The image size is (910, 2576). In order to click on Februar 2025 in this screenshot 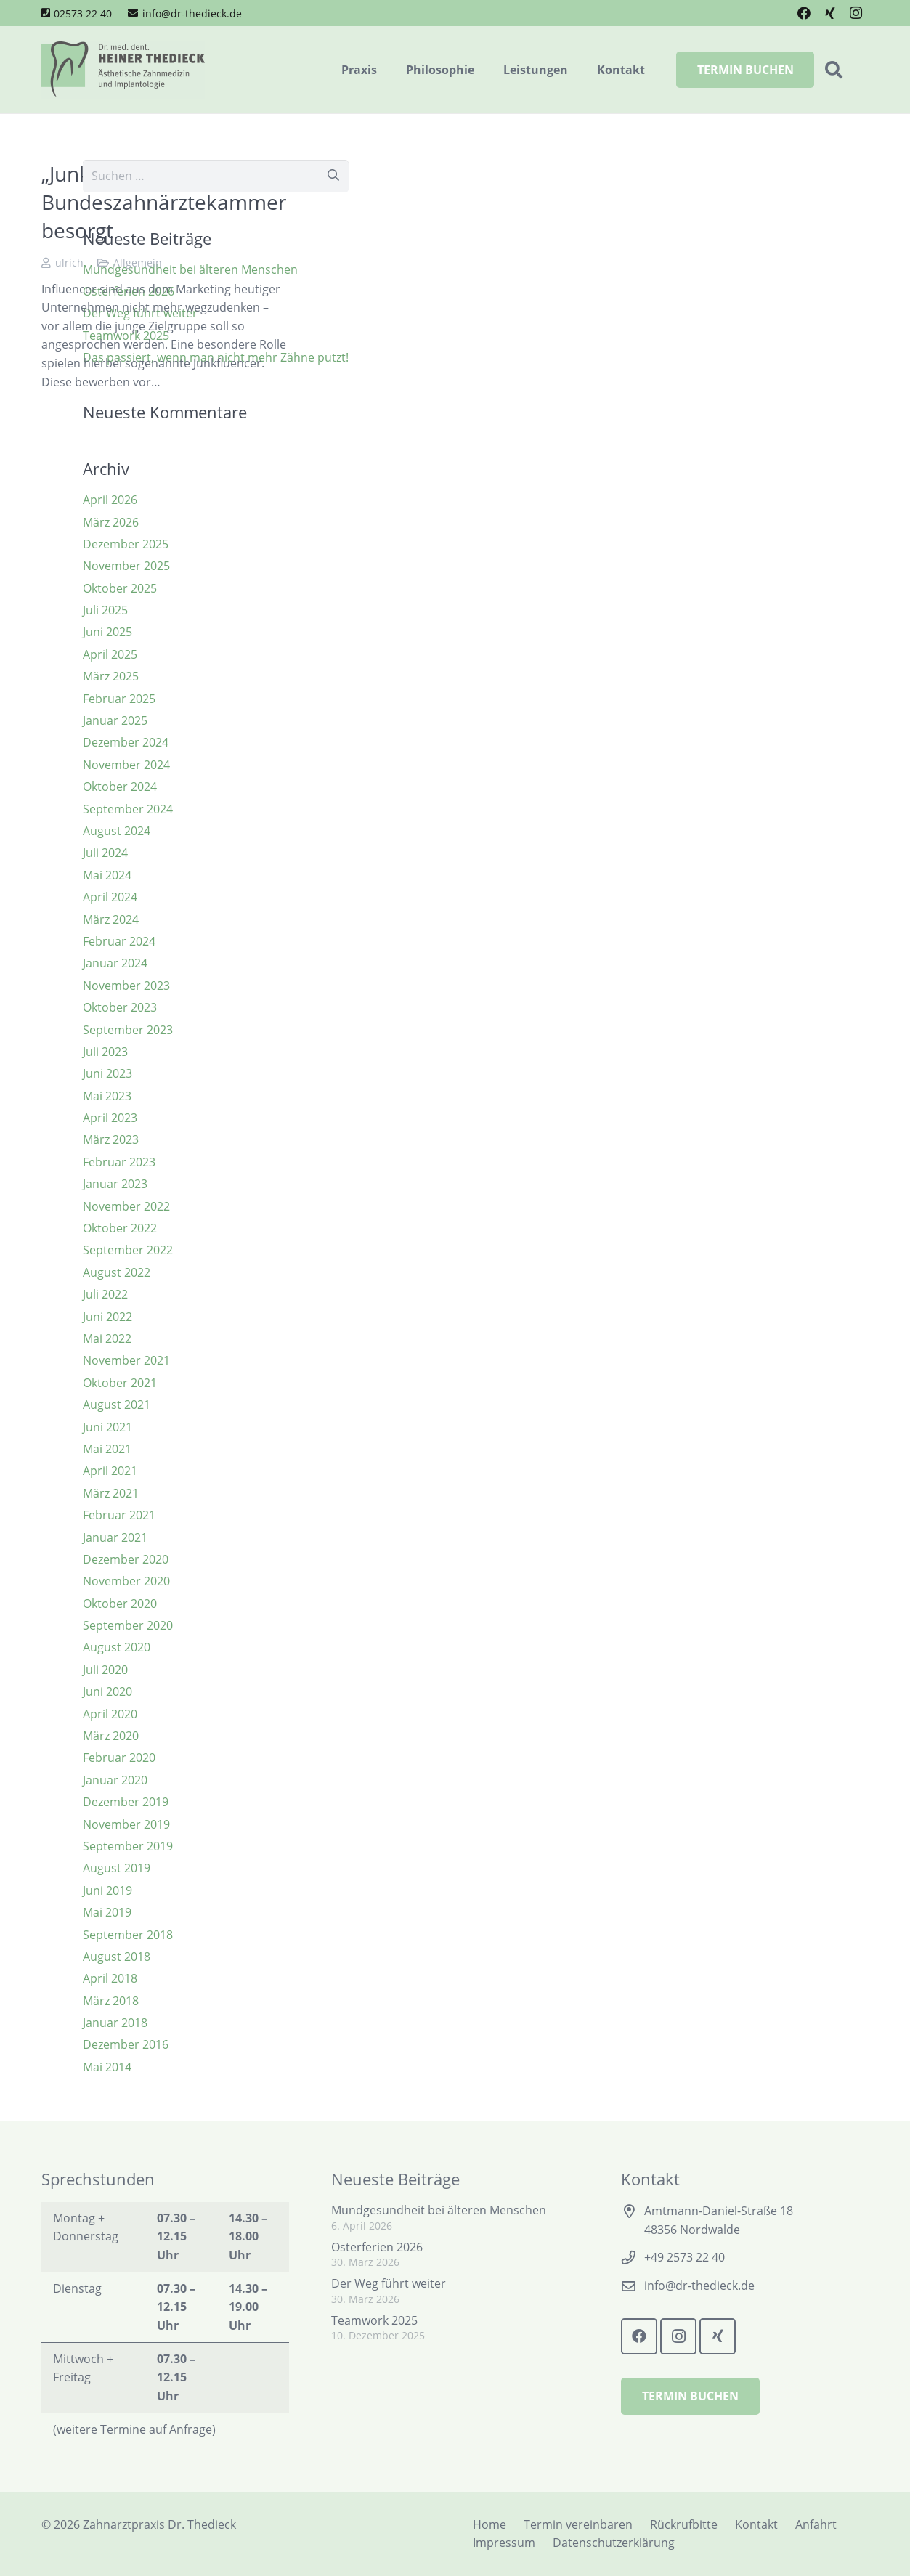, I will do `click(119, 699)`.